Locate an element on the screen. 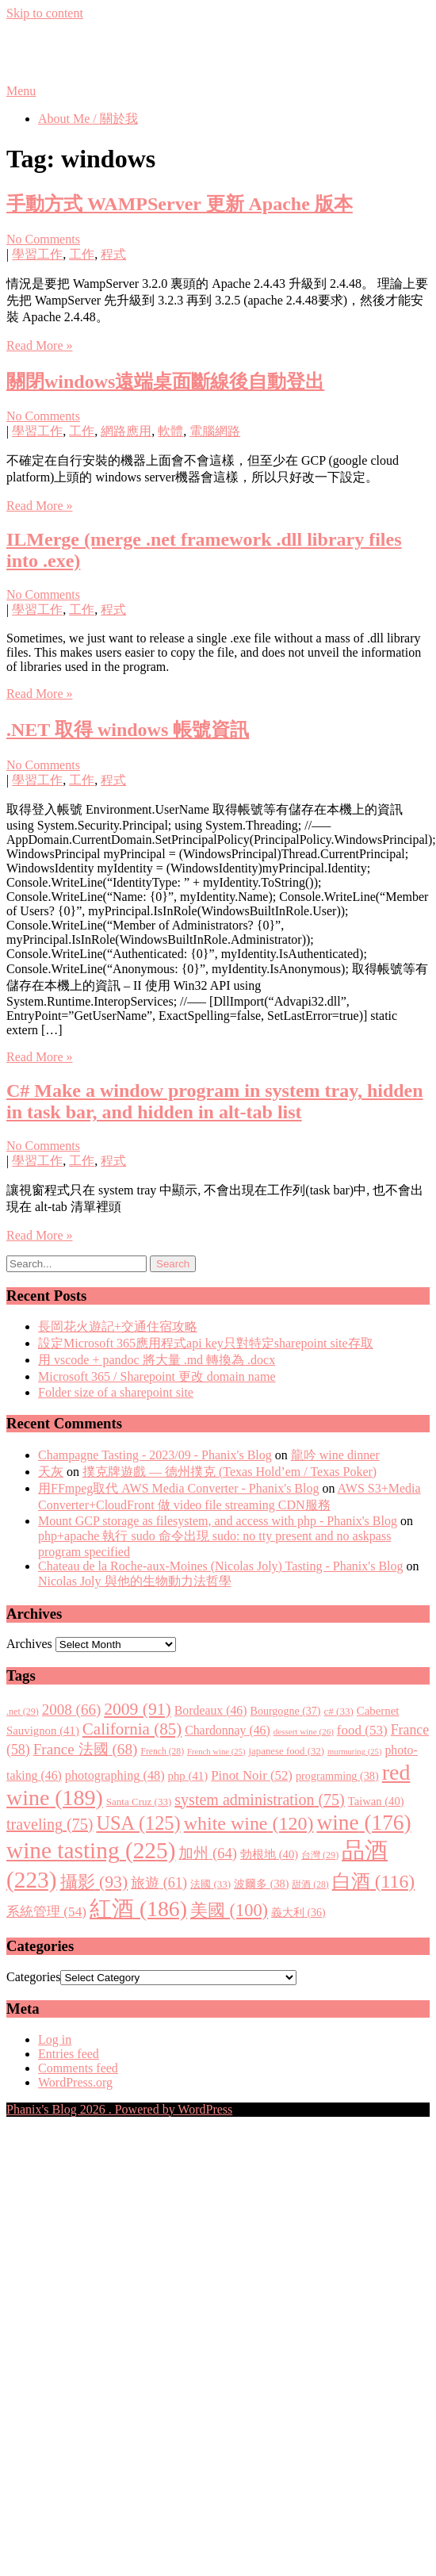 The image size is (436, 2576). Entries feed is located at coordinates (68, 2053).